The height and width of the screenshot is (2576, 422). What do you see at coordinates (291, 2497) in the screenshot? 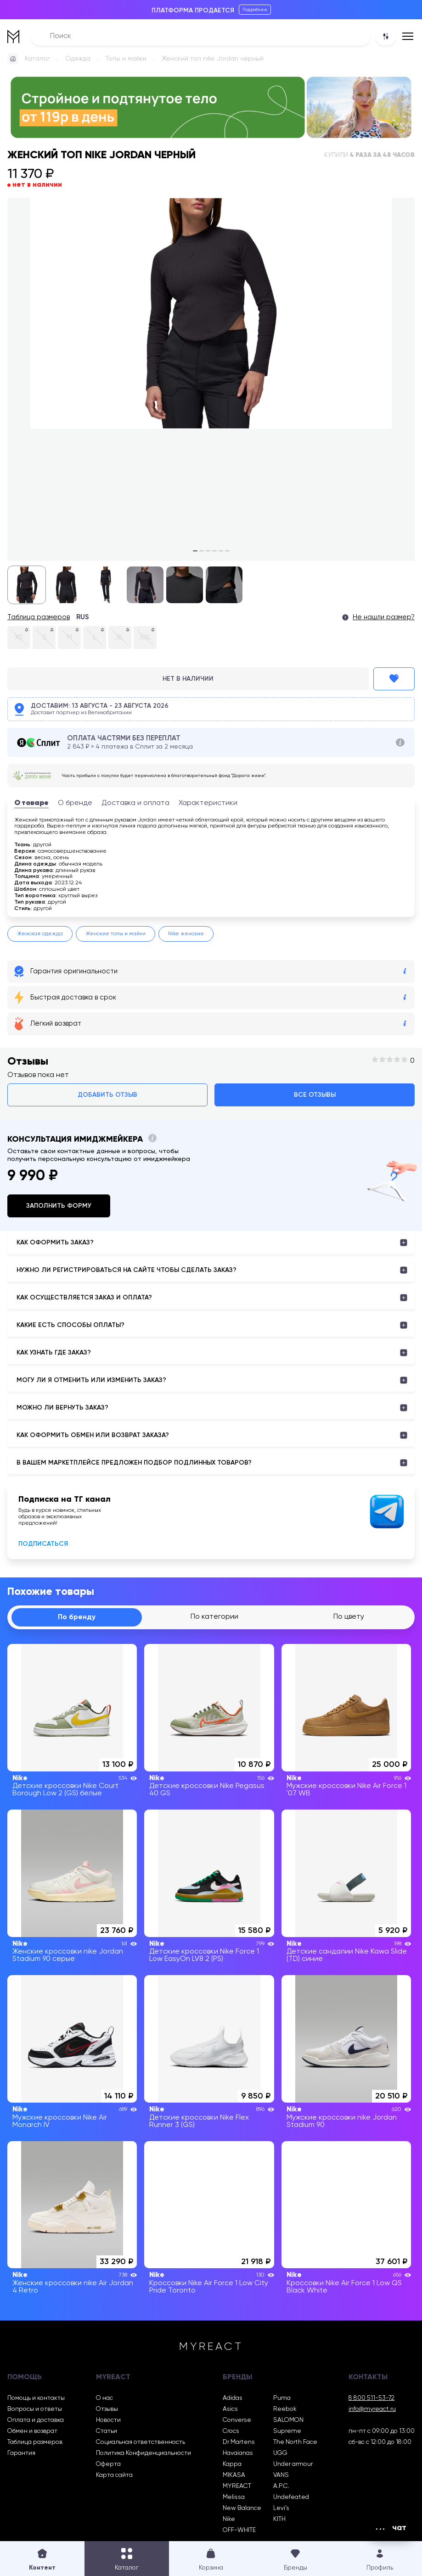
I see `Undefeated` at bounding box center [291, 2497].